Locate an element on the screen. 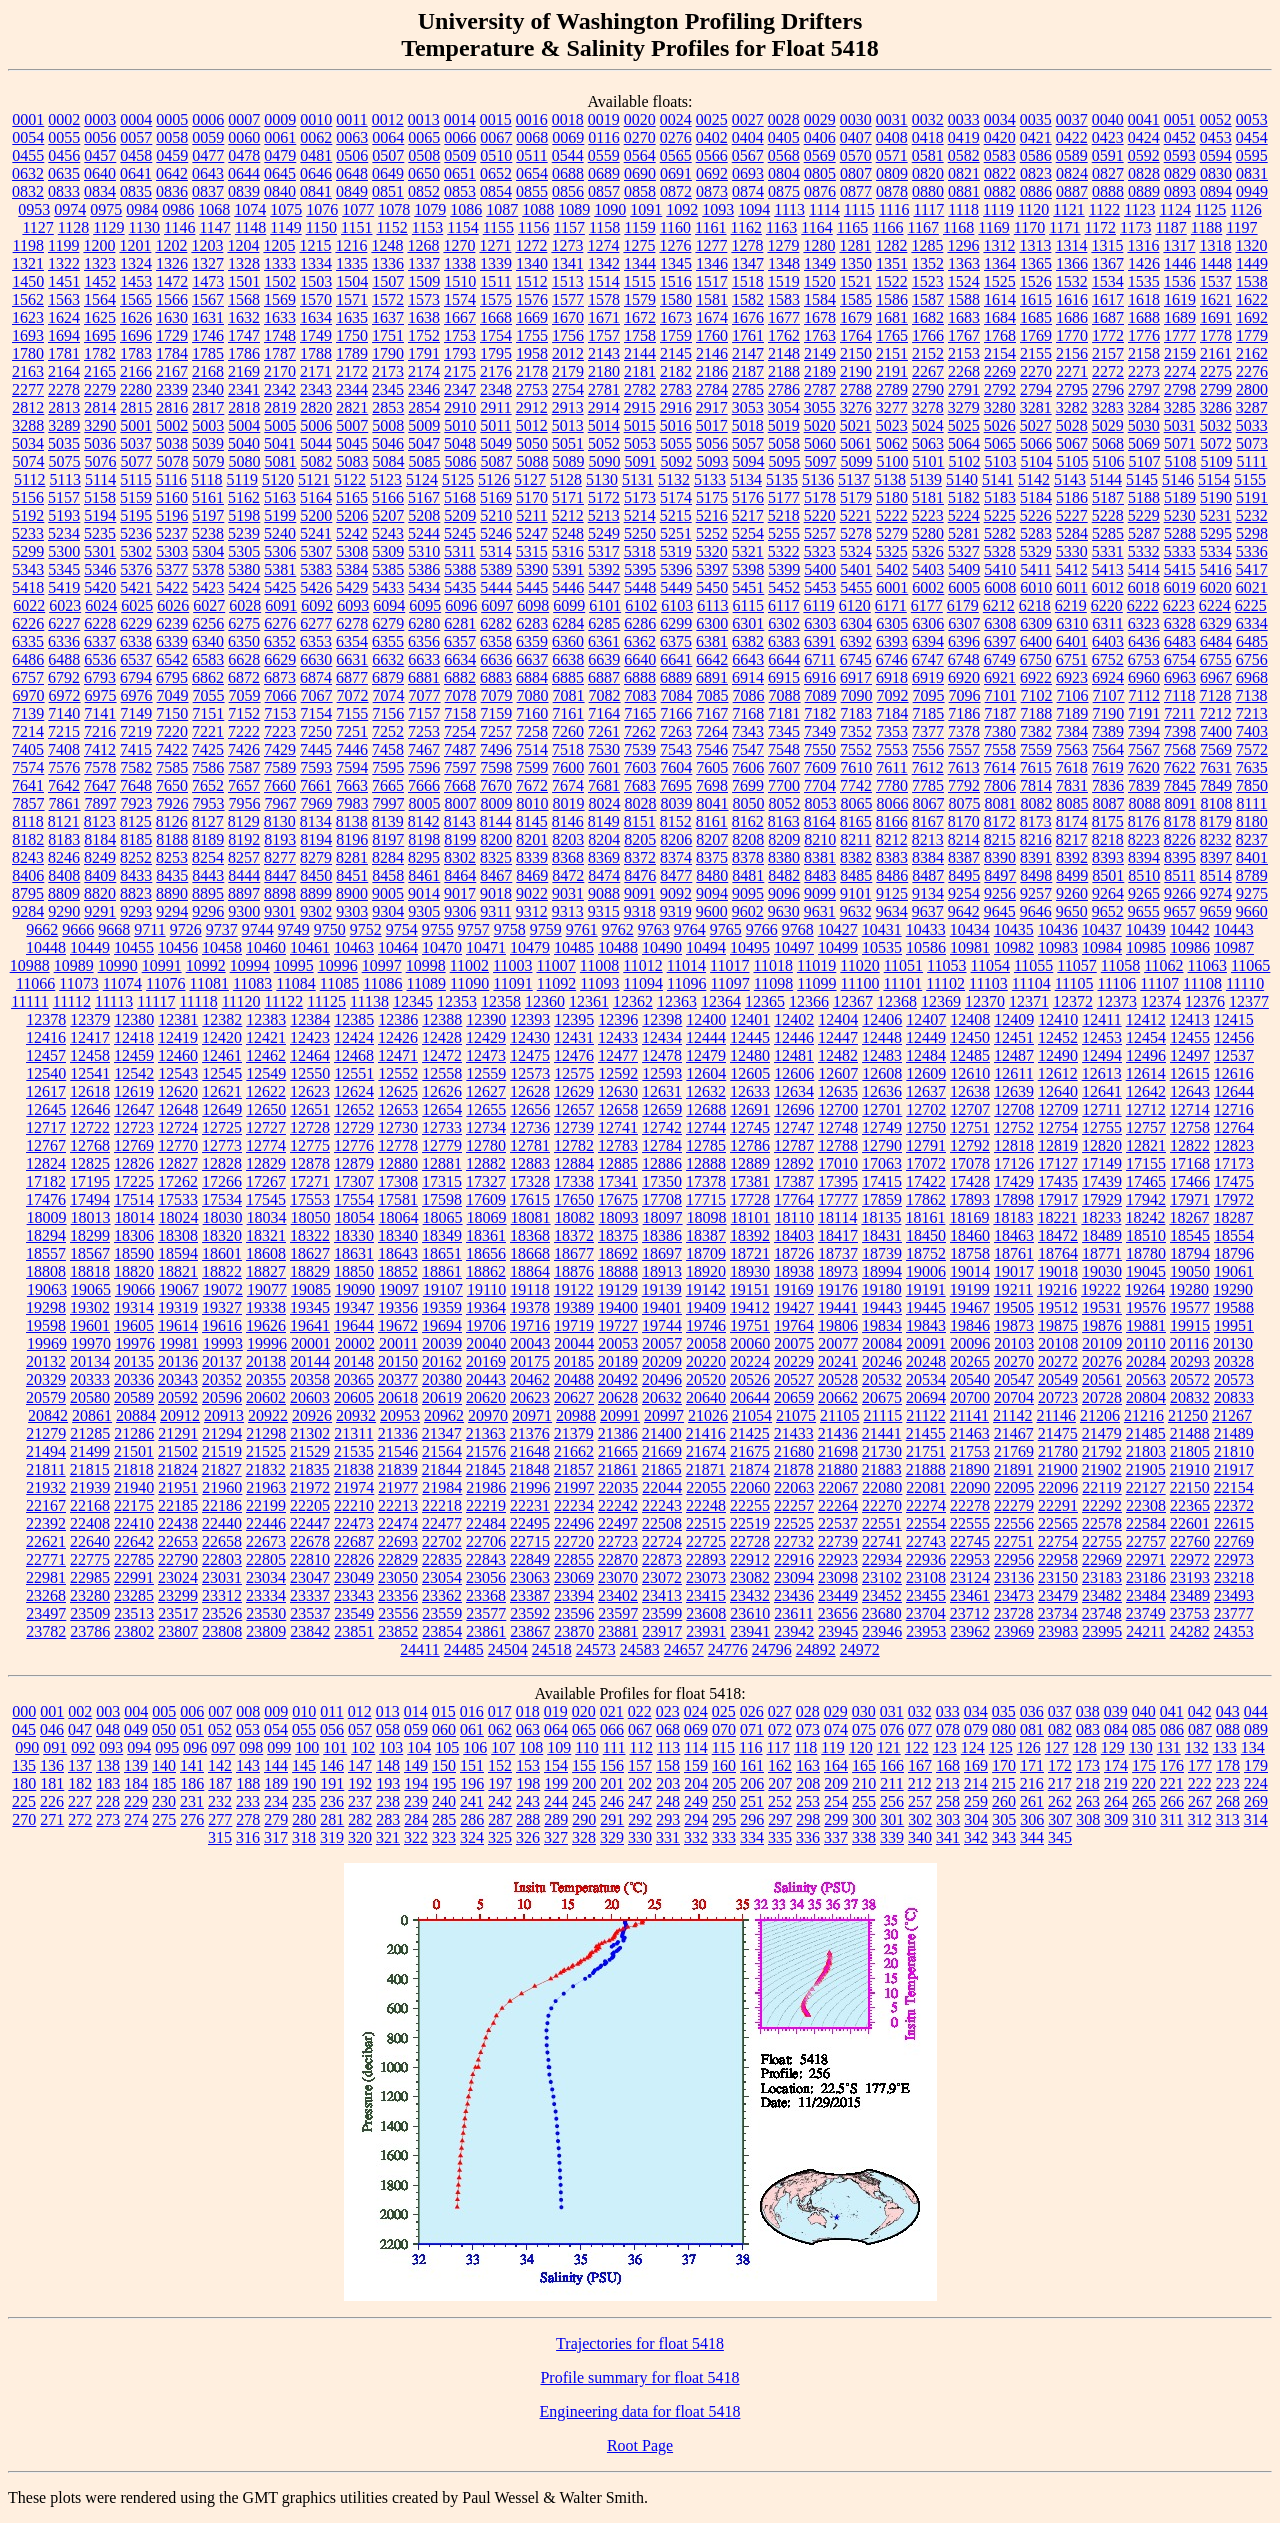 This screenshot has width=1280, height=2523. 20991 is located at coordinates (620, 1415).